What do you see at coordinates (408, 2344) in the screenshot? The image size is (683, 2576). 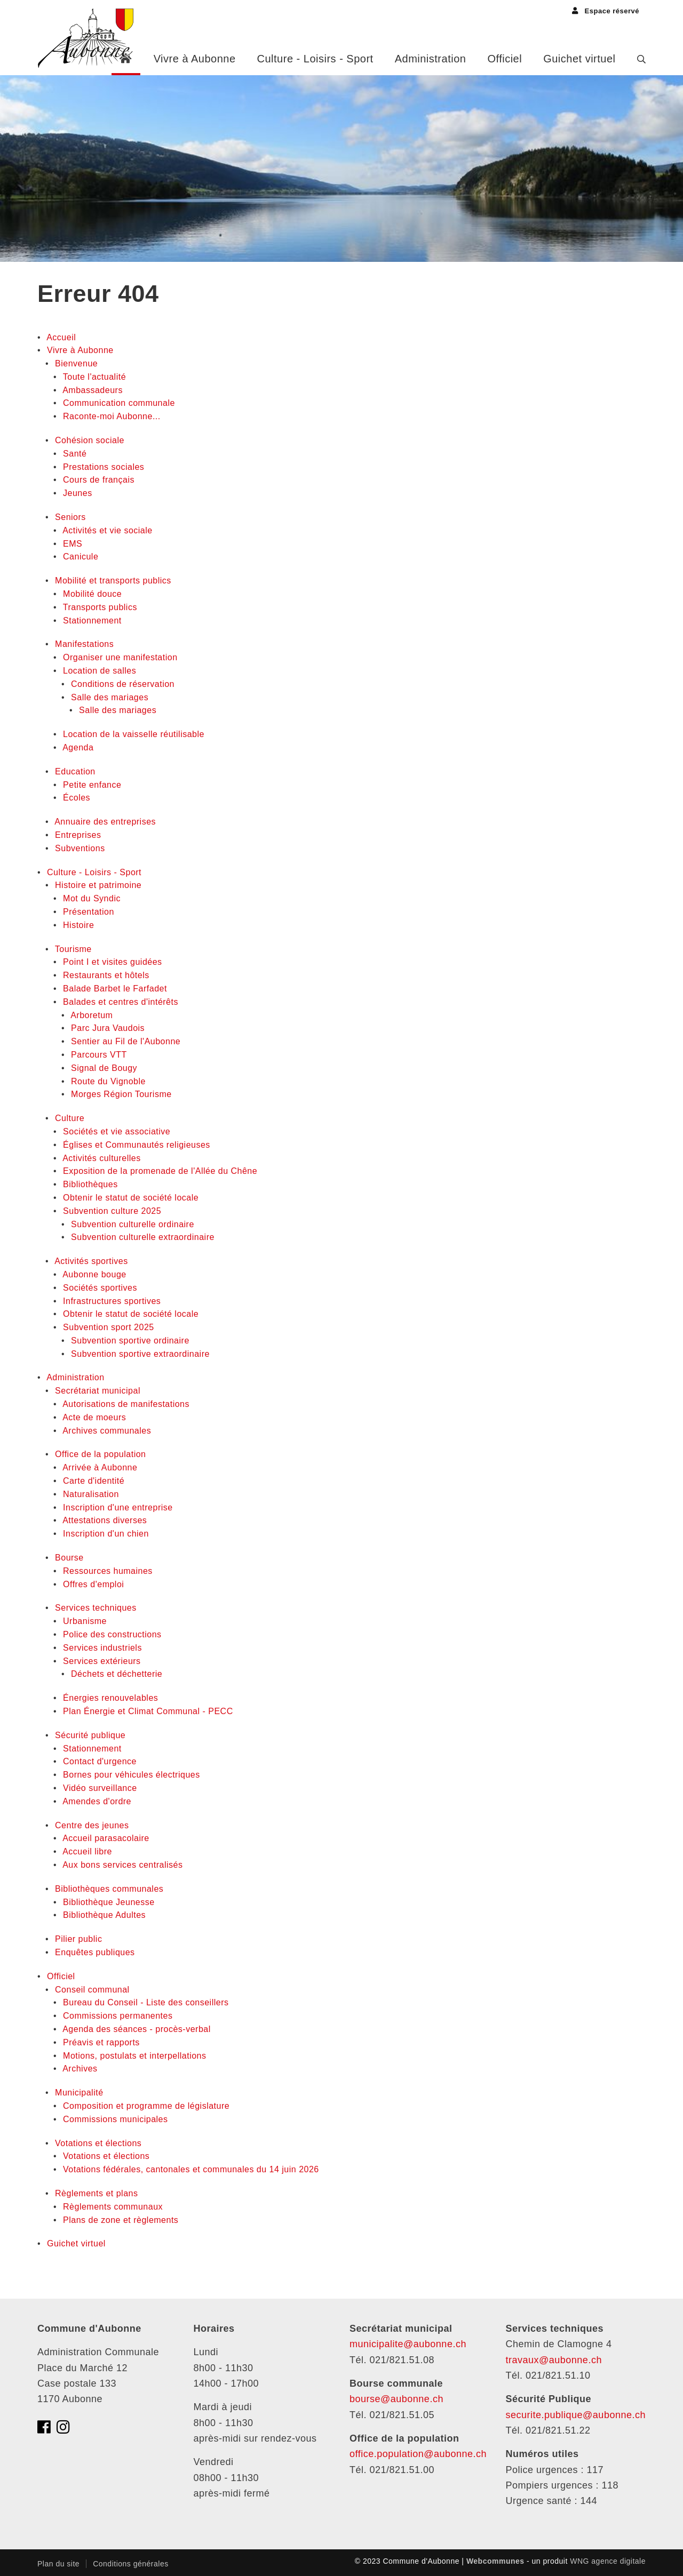 I see `municipalite@aubonne.ch` at bounding box center [408, 2344].